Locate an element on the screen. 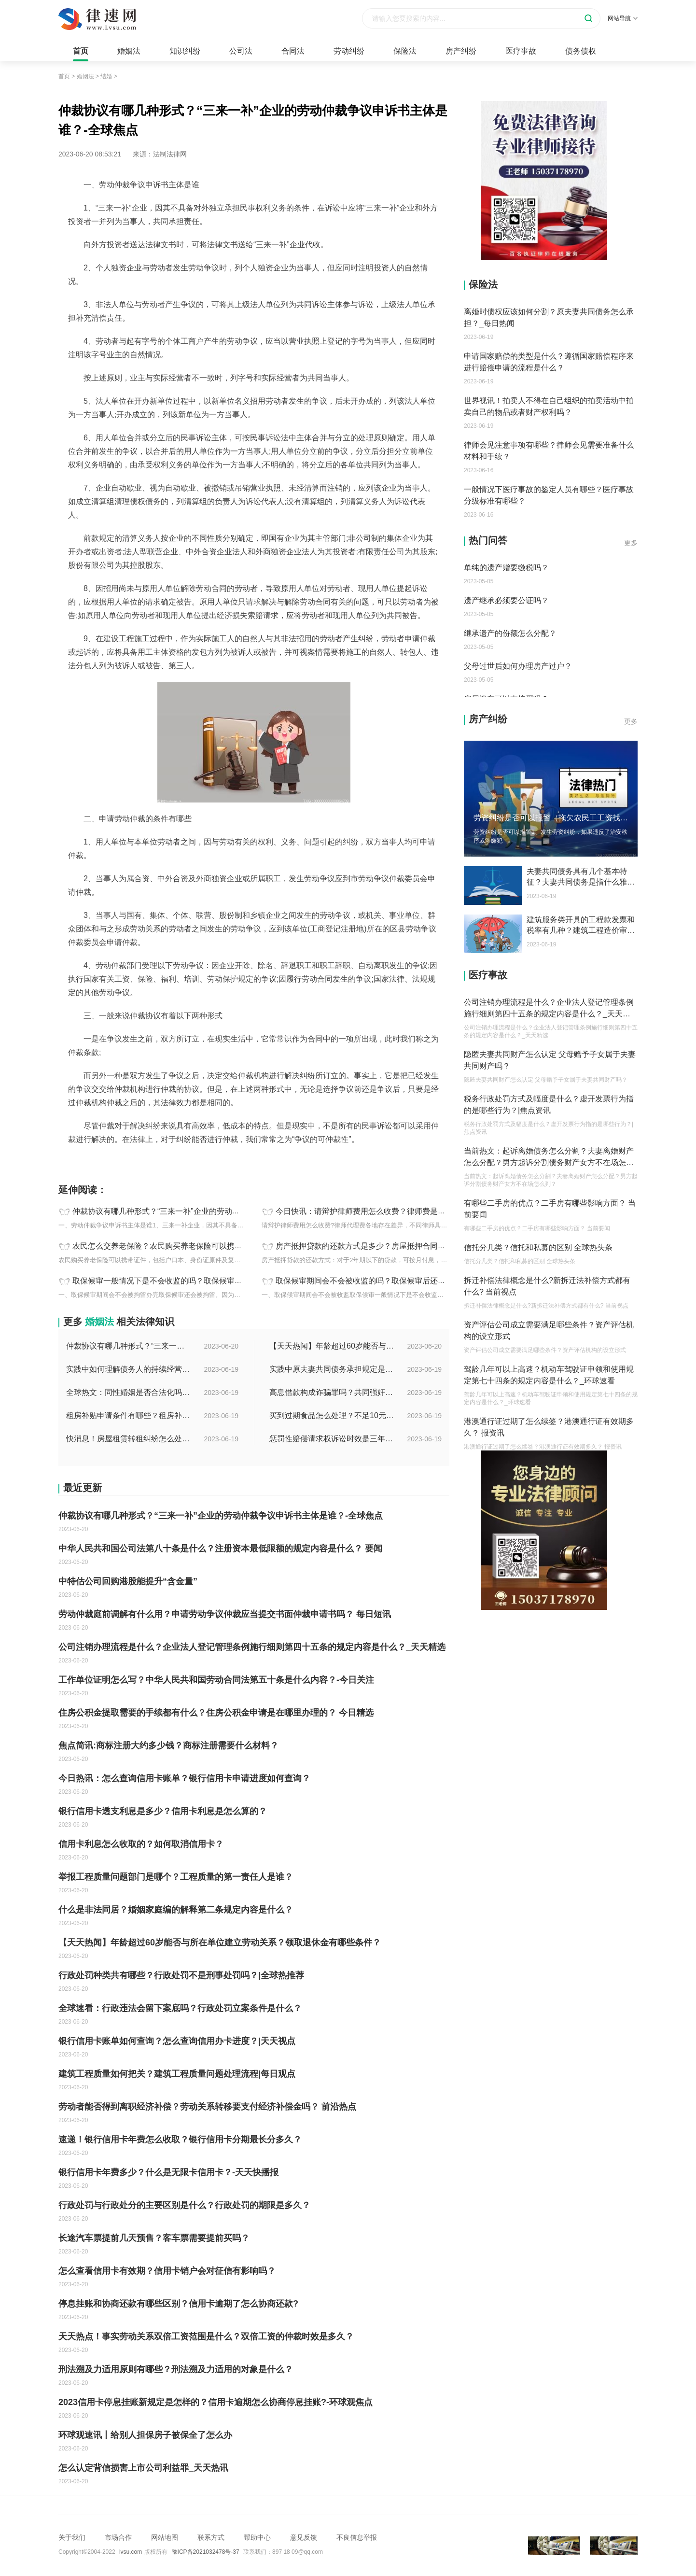 The image size is (696, 2576). 取保候审期间会不会被收监的吗？取保候审后还会被逮捕吗？ is located at coordinates (380, 1281).